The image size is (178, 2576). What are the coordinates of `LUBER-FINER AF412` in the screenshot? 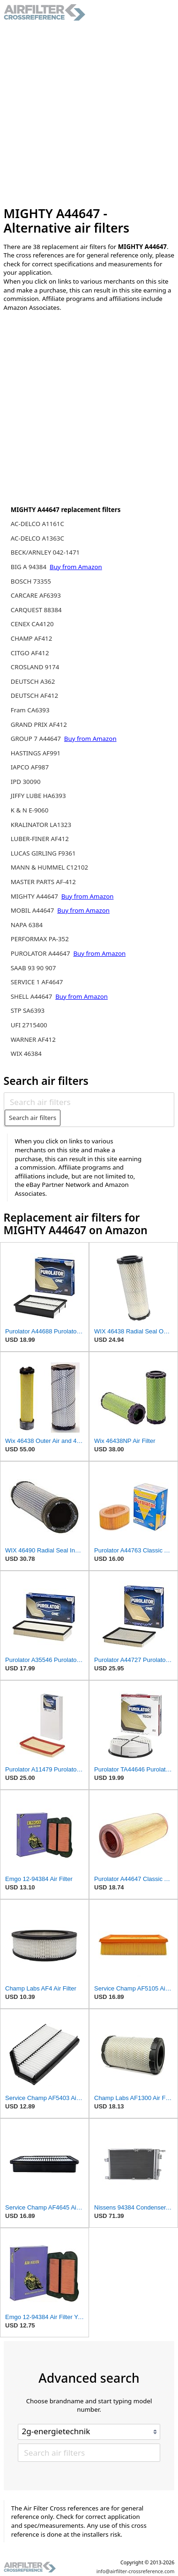 It's located at (40, 838).